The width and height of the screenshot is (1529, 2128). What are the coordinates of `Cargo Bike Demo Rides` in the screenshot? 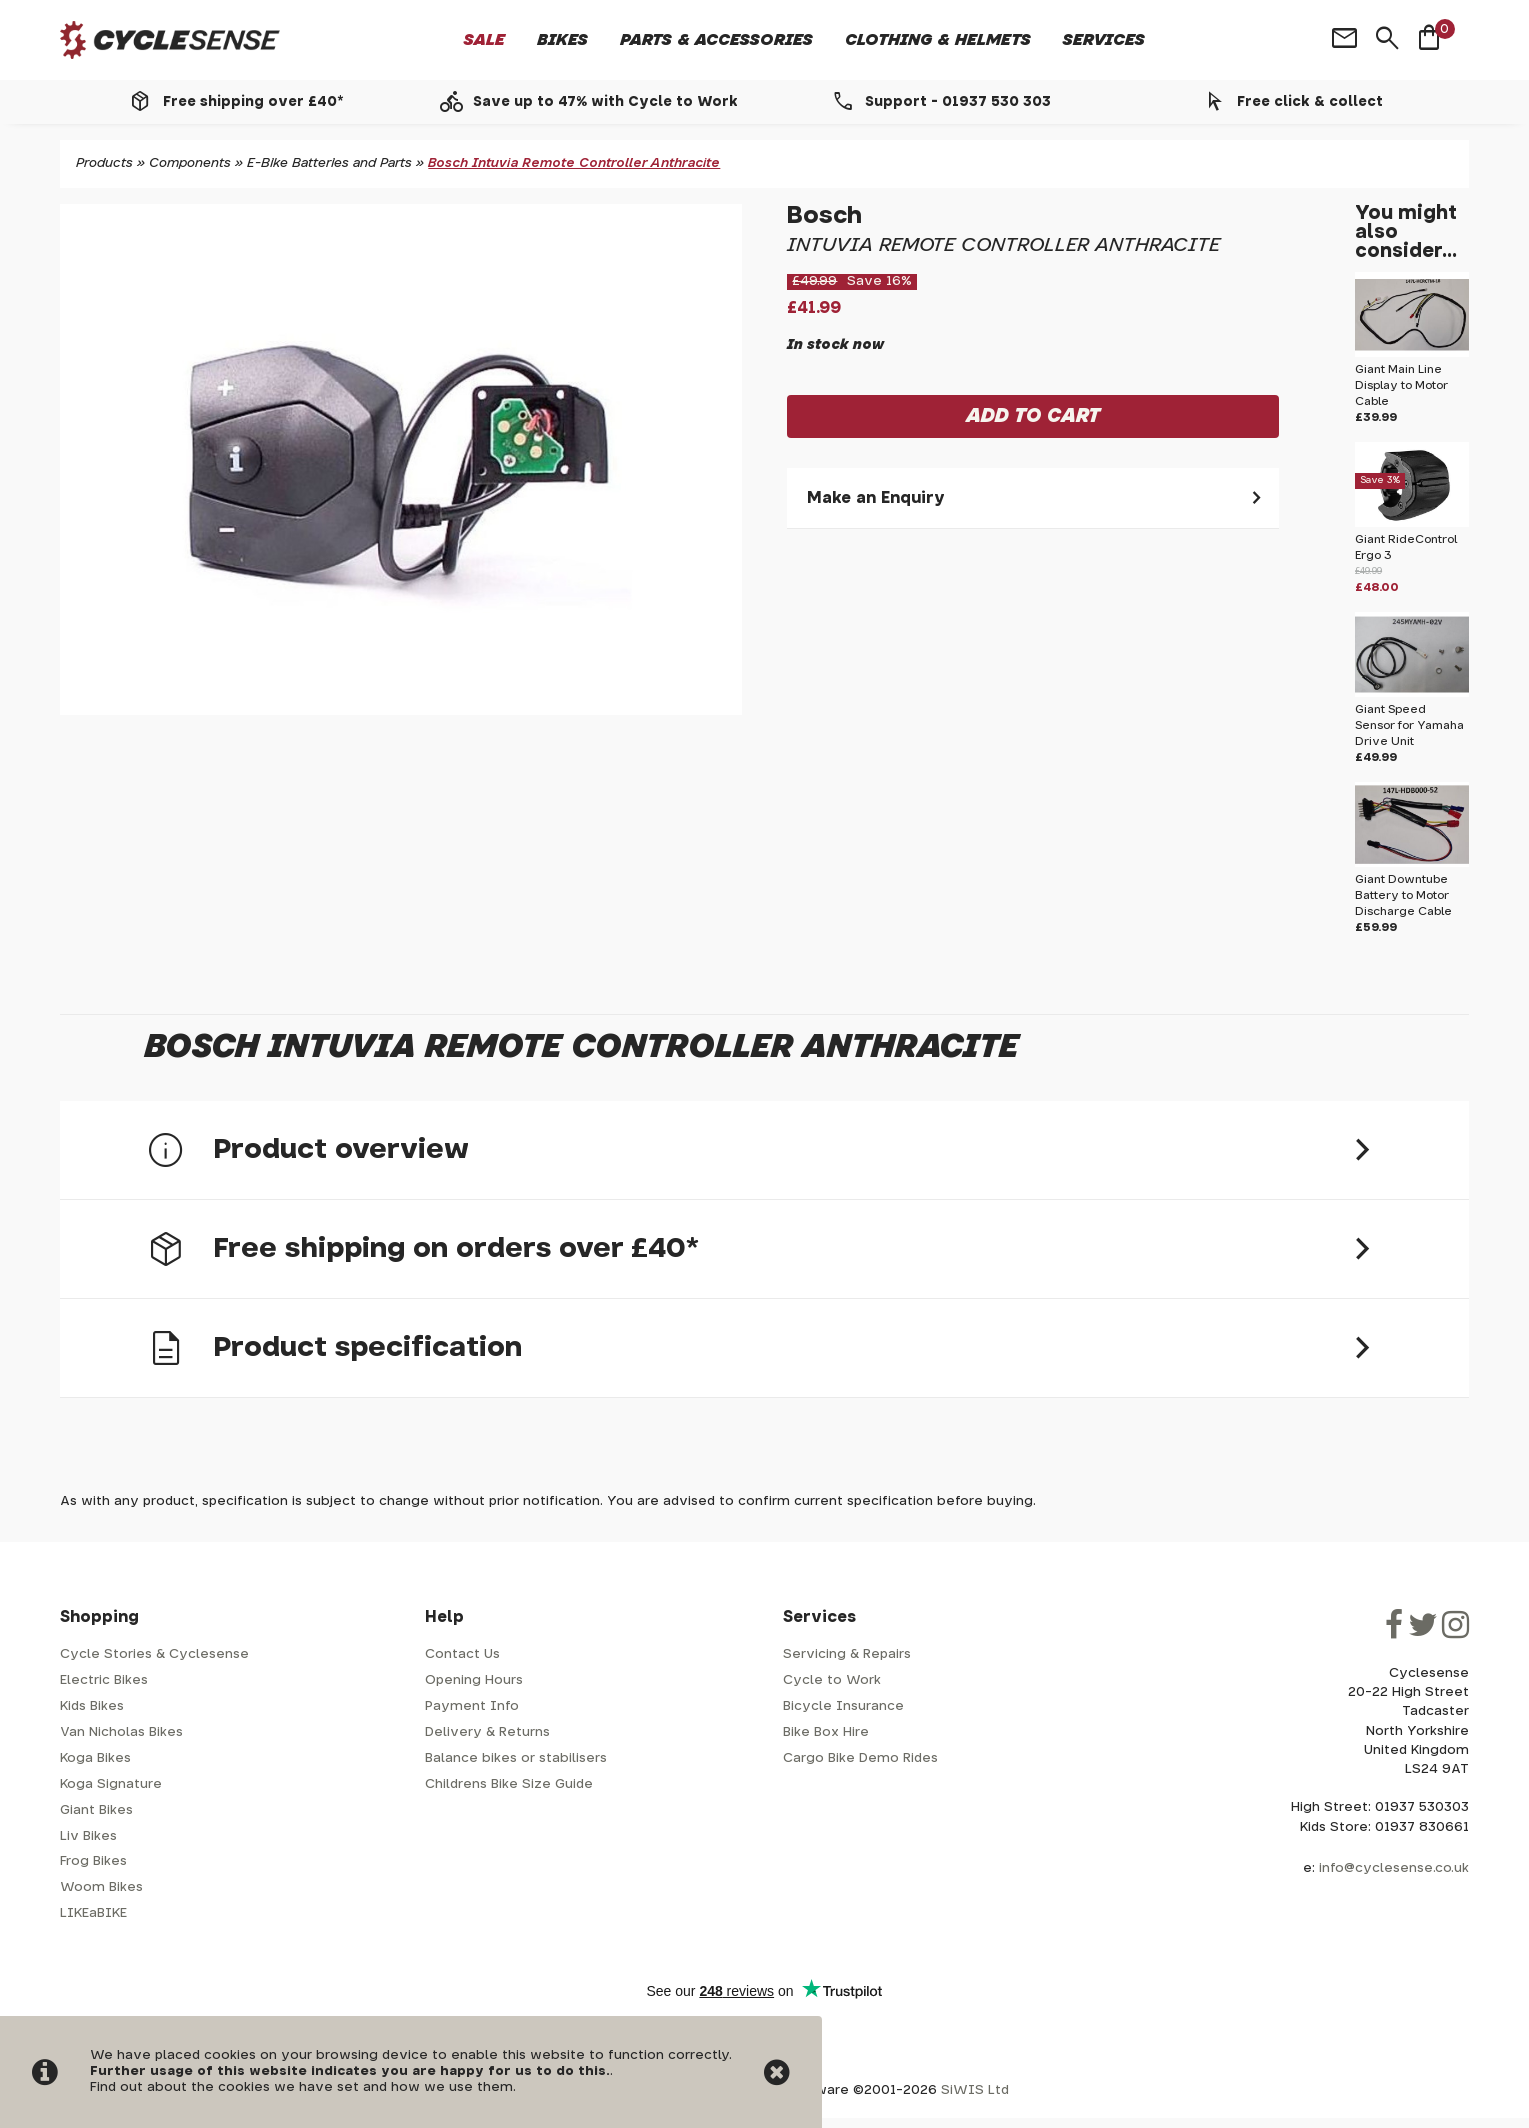 It's located at (860, 1758).